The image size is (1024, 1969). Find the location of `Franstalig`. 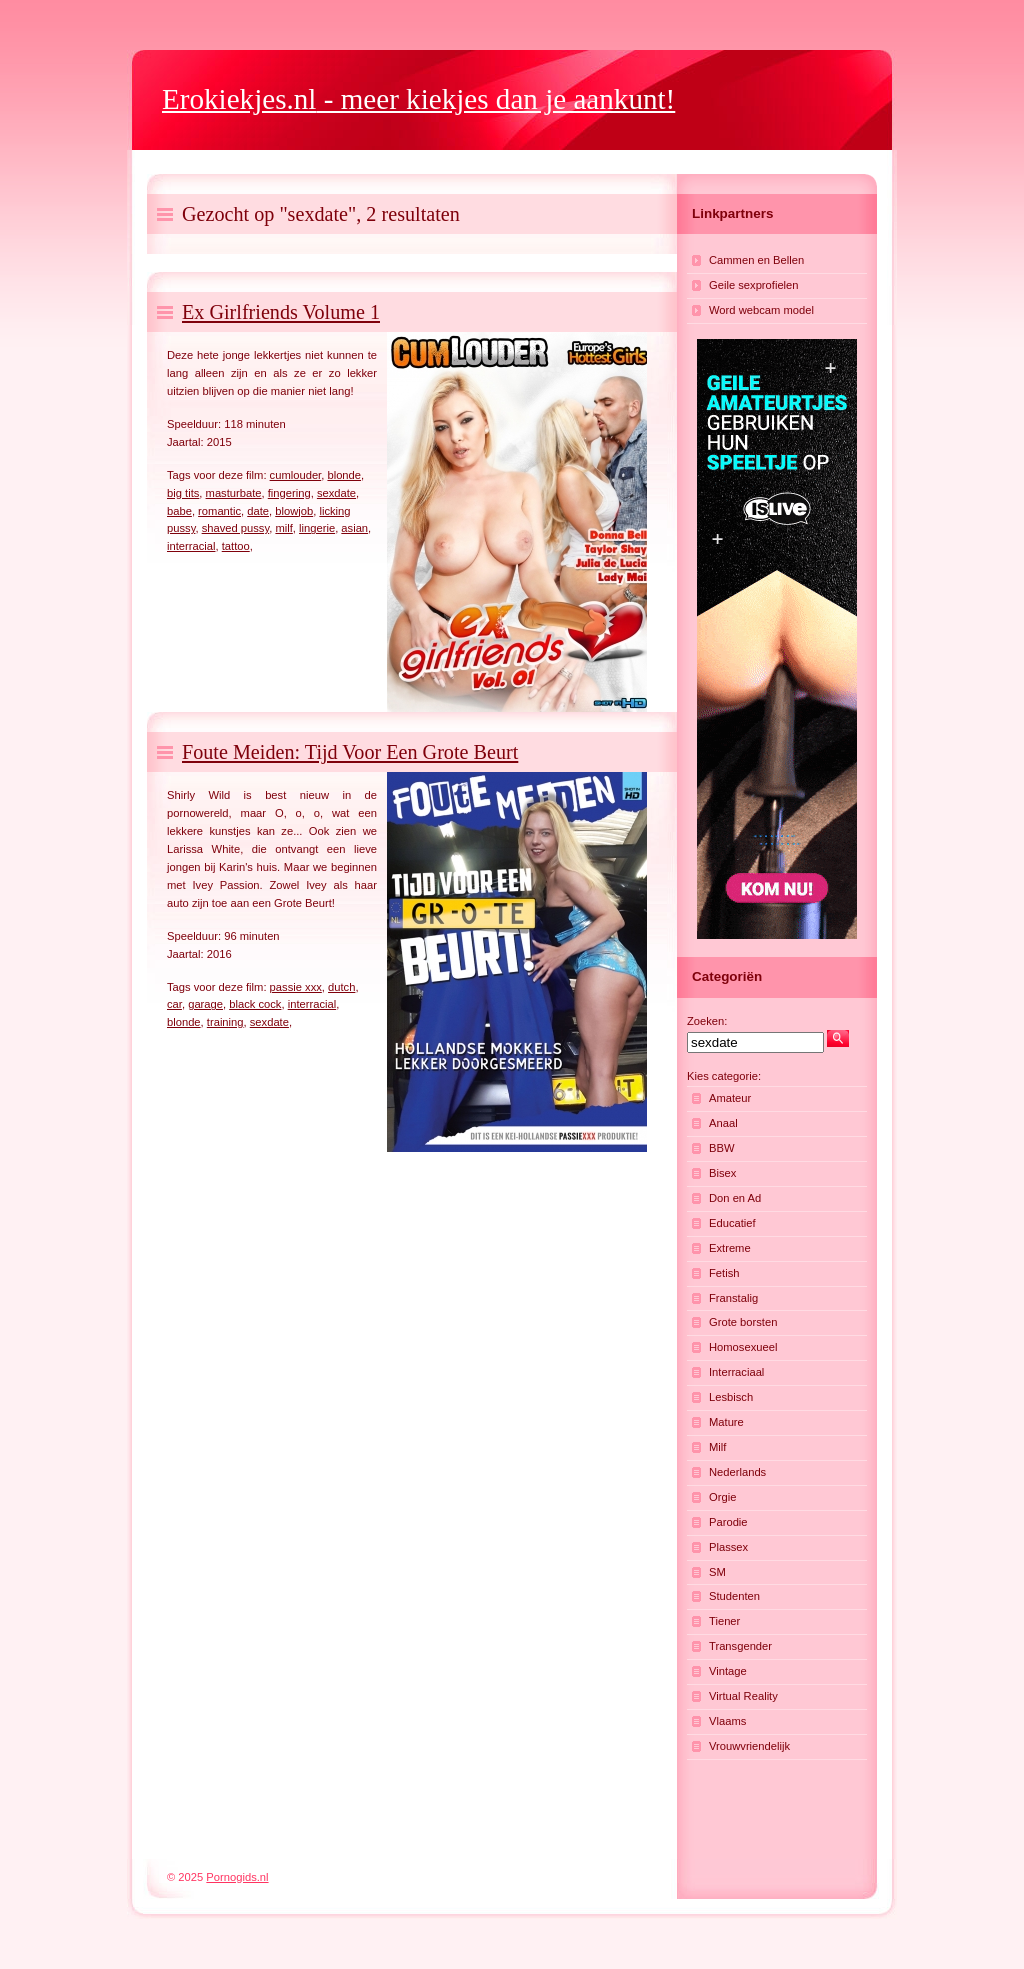

Franstalig is located at coordinates (733, 1298).